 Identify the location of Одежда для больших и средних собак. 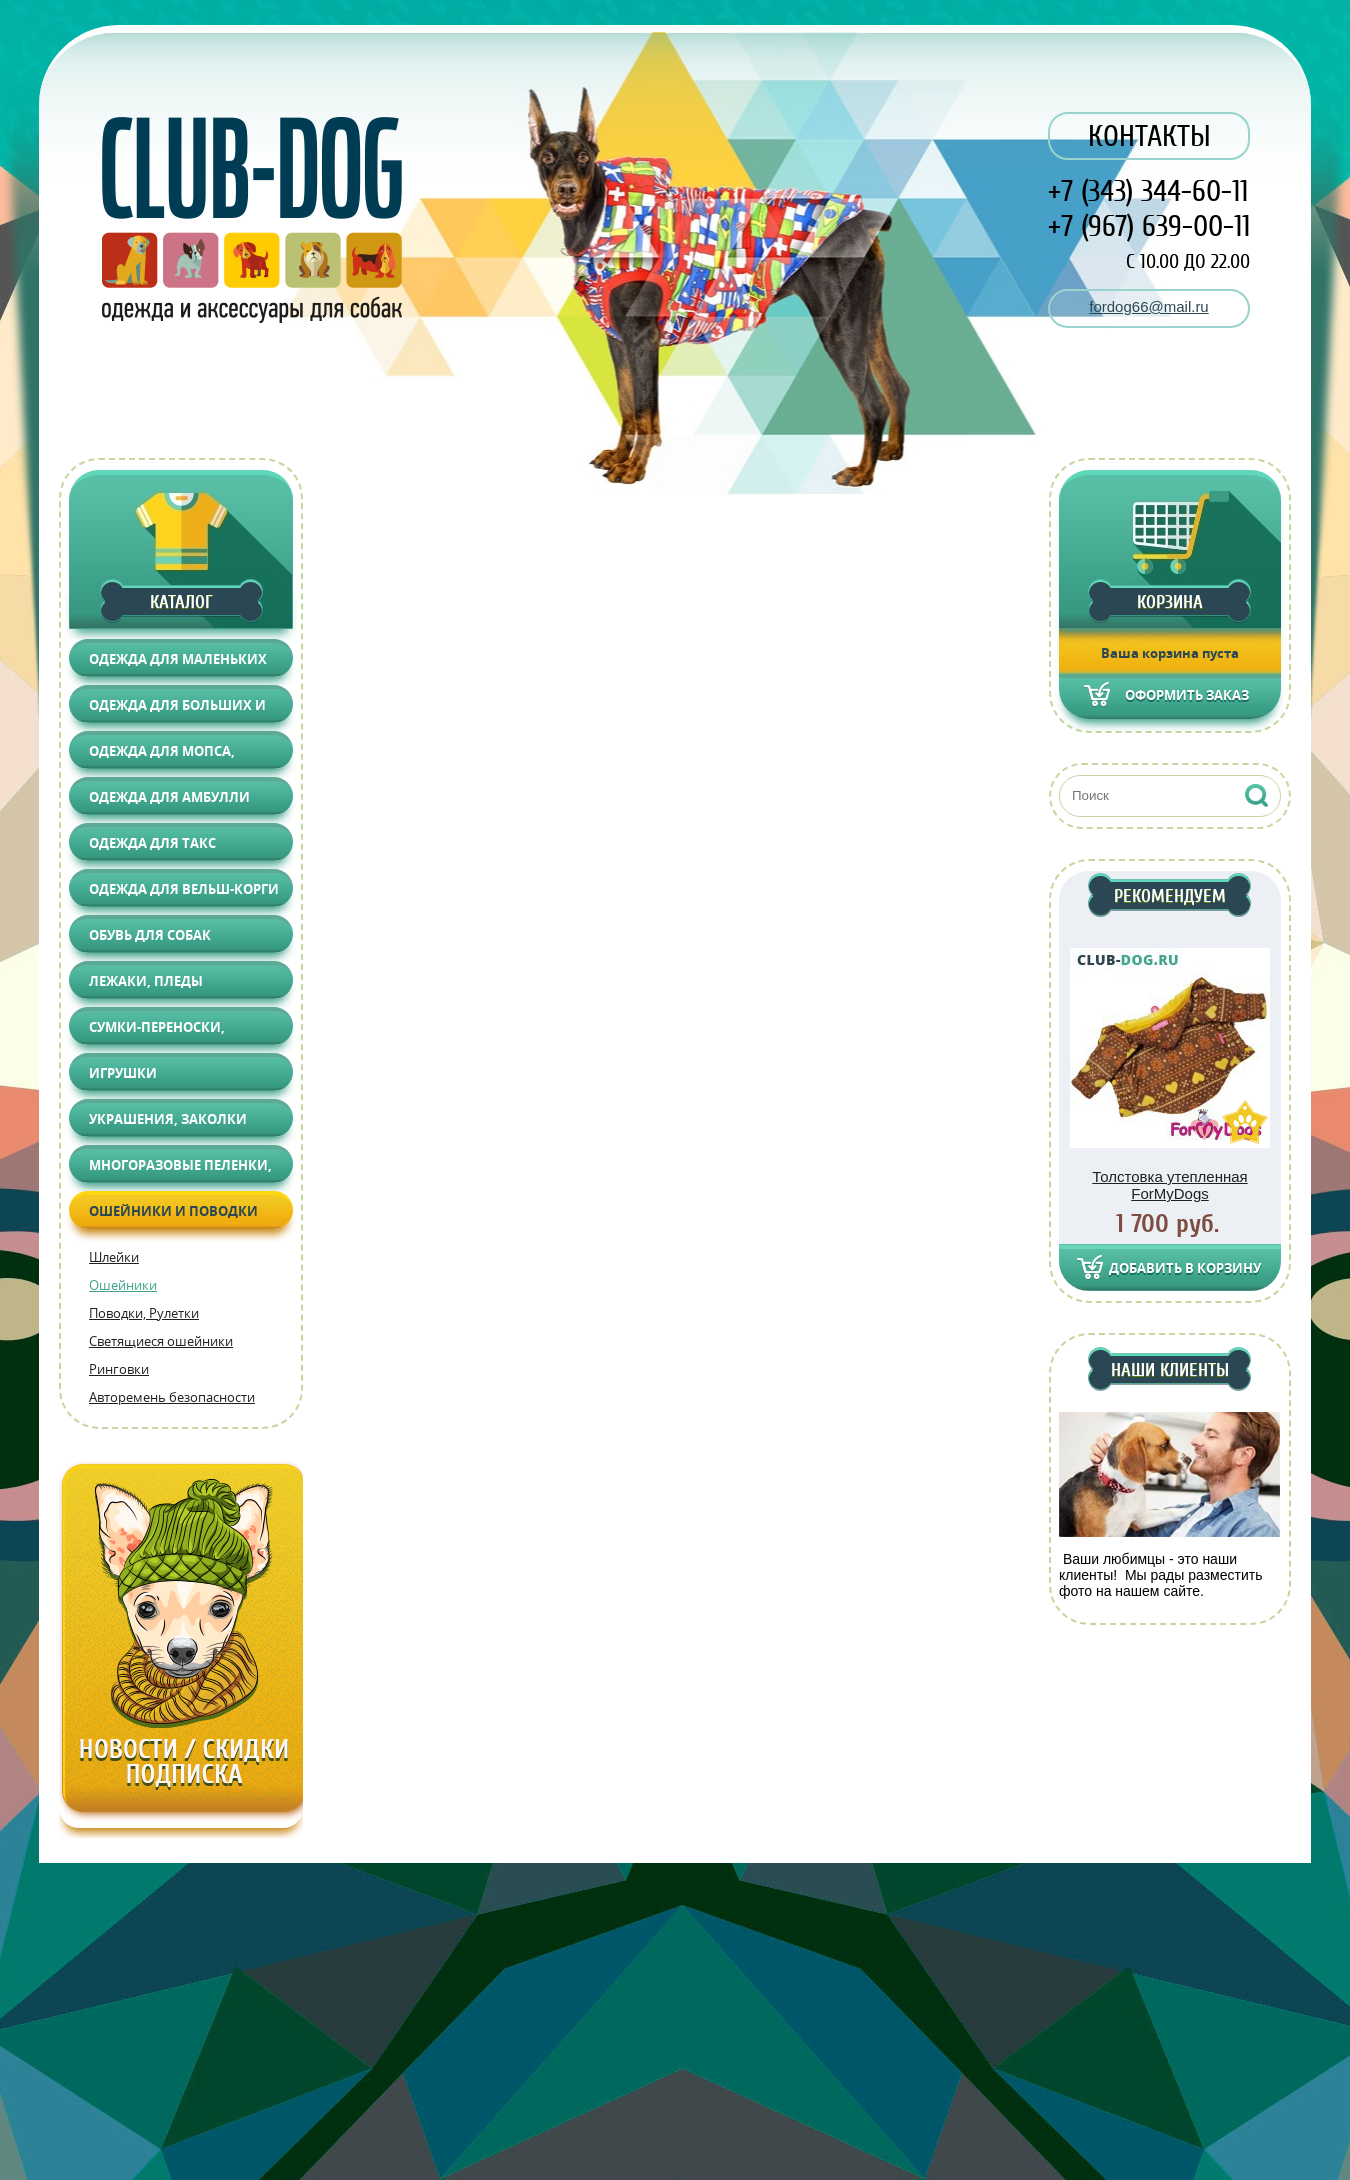
(177, 709).